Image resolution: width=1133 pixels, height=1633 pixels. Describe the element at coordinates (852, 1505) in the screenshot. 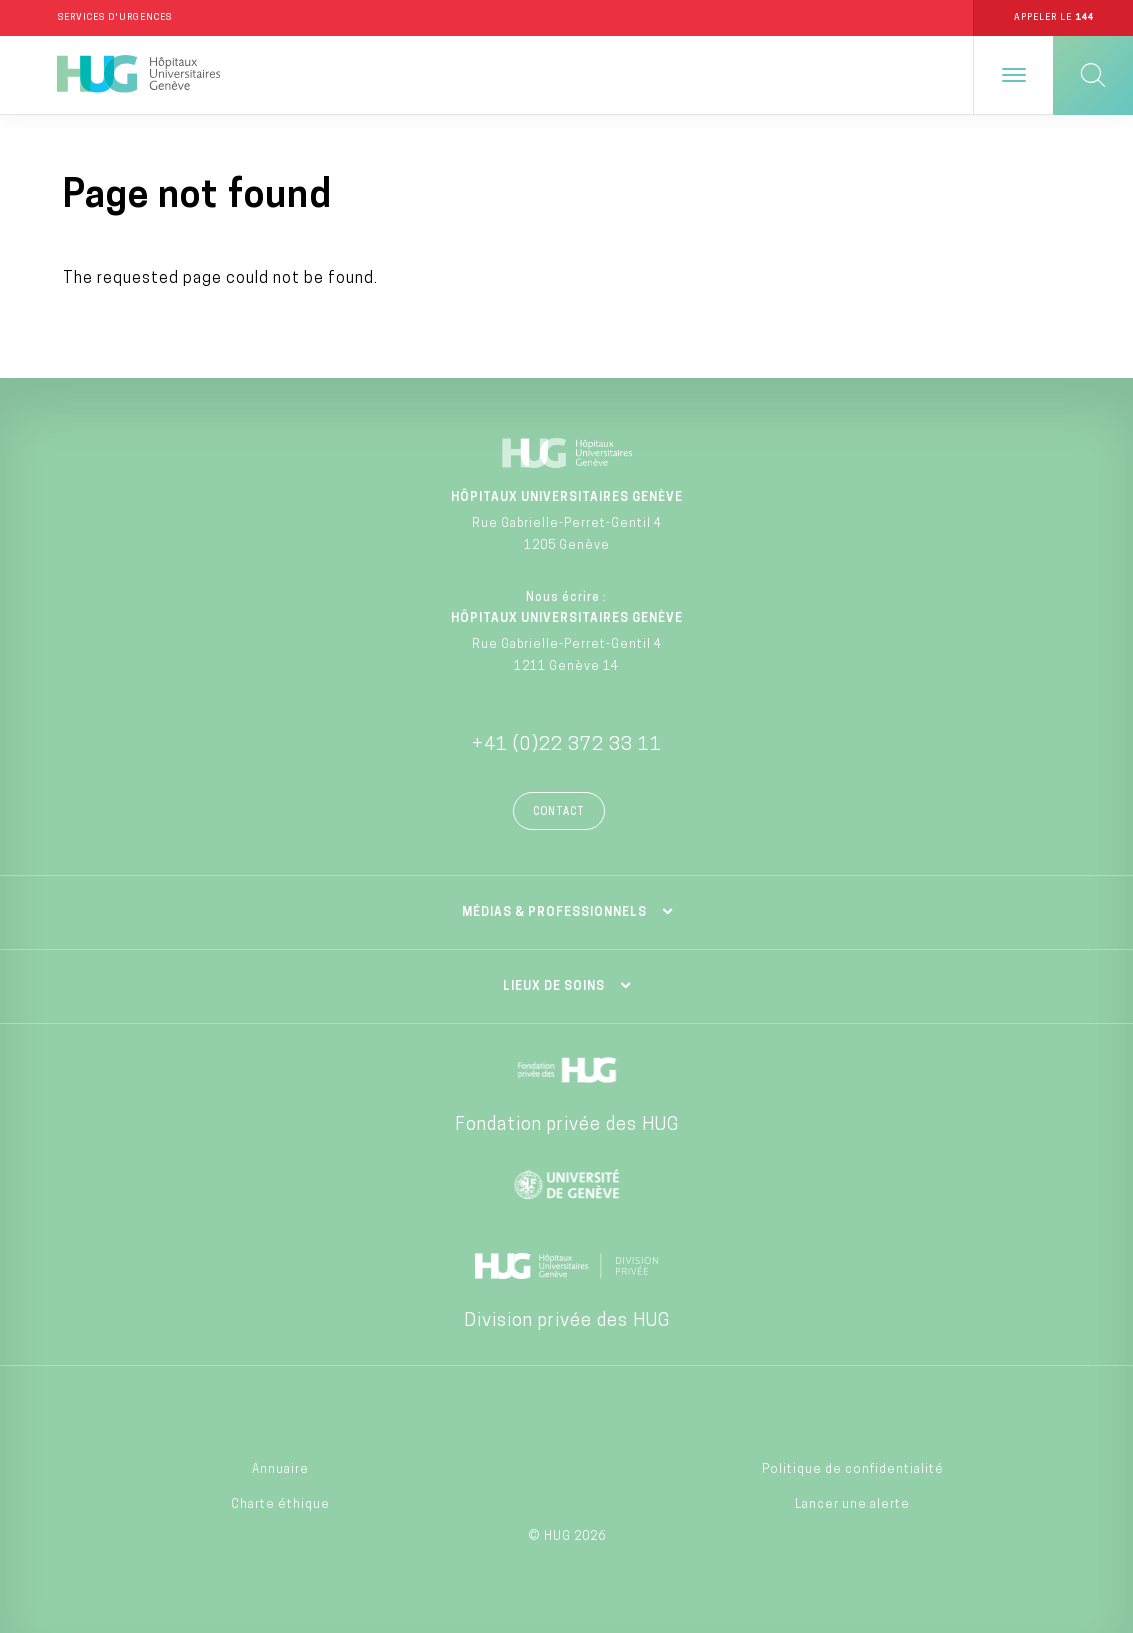

I see `Lancer une alerte` at that location.